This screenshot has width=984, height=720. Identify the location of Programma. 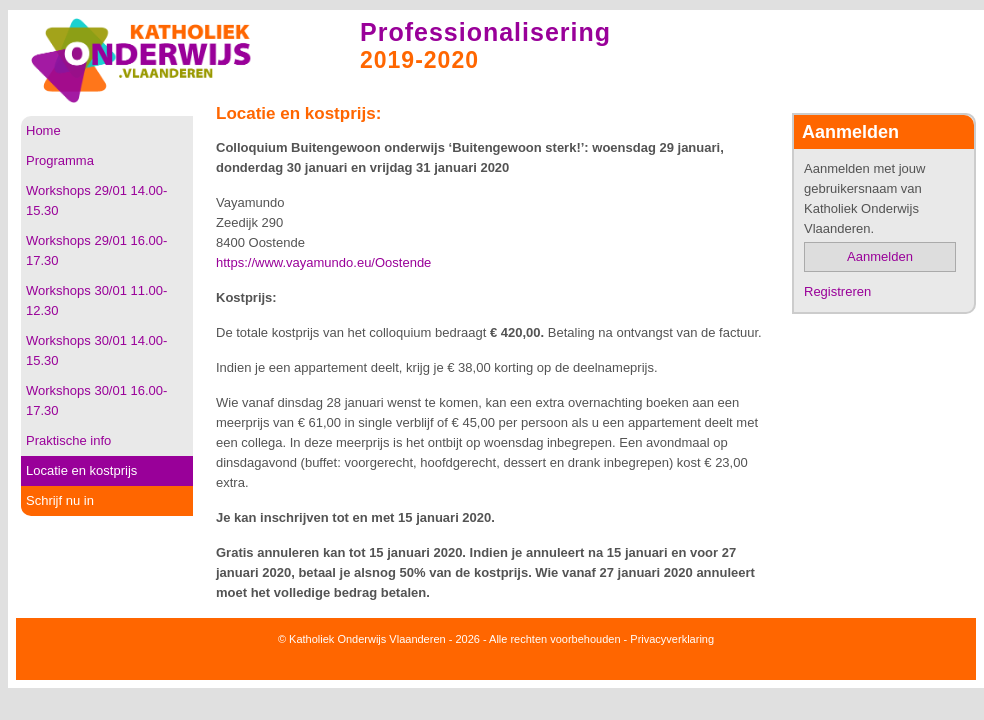
(60, 160).